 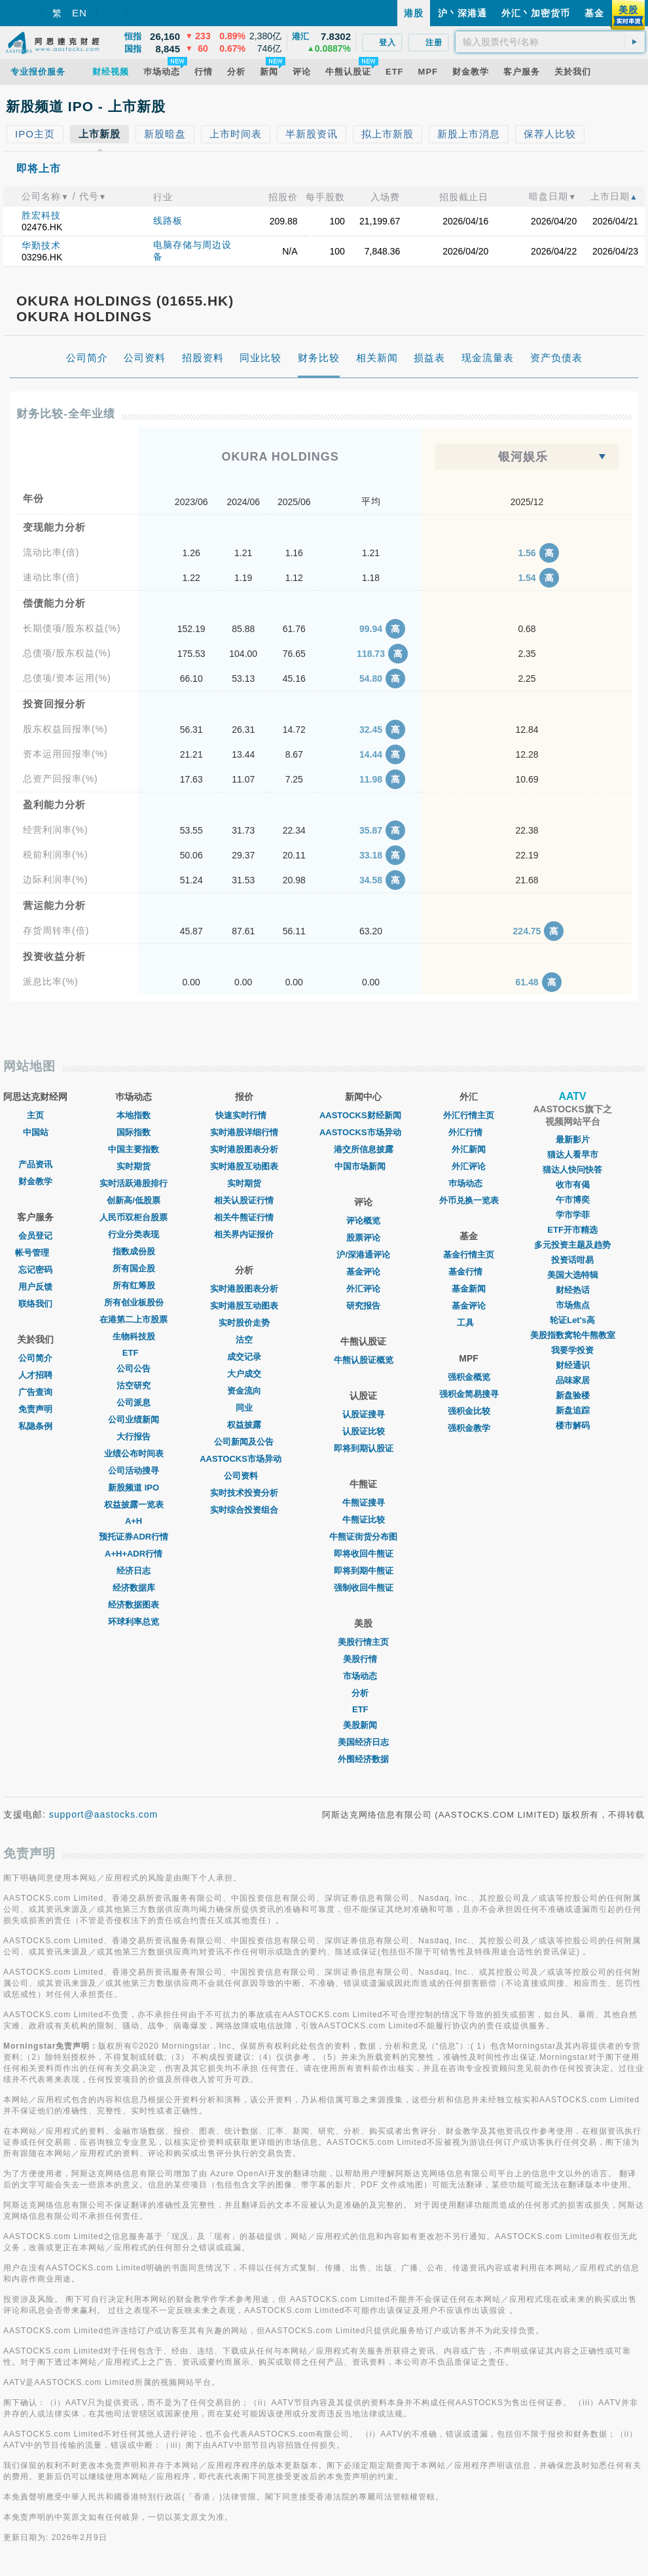 I want to click on 美股行情主页, so click(x=363, y=1642).